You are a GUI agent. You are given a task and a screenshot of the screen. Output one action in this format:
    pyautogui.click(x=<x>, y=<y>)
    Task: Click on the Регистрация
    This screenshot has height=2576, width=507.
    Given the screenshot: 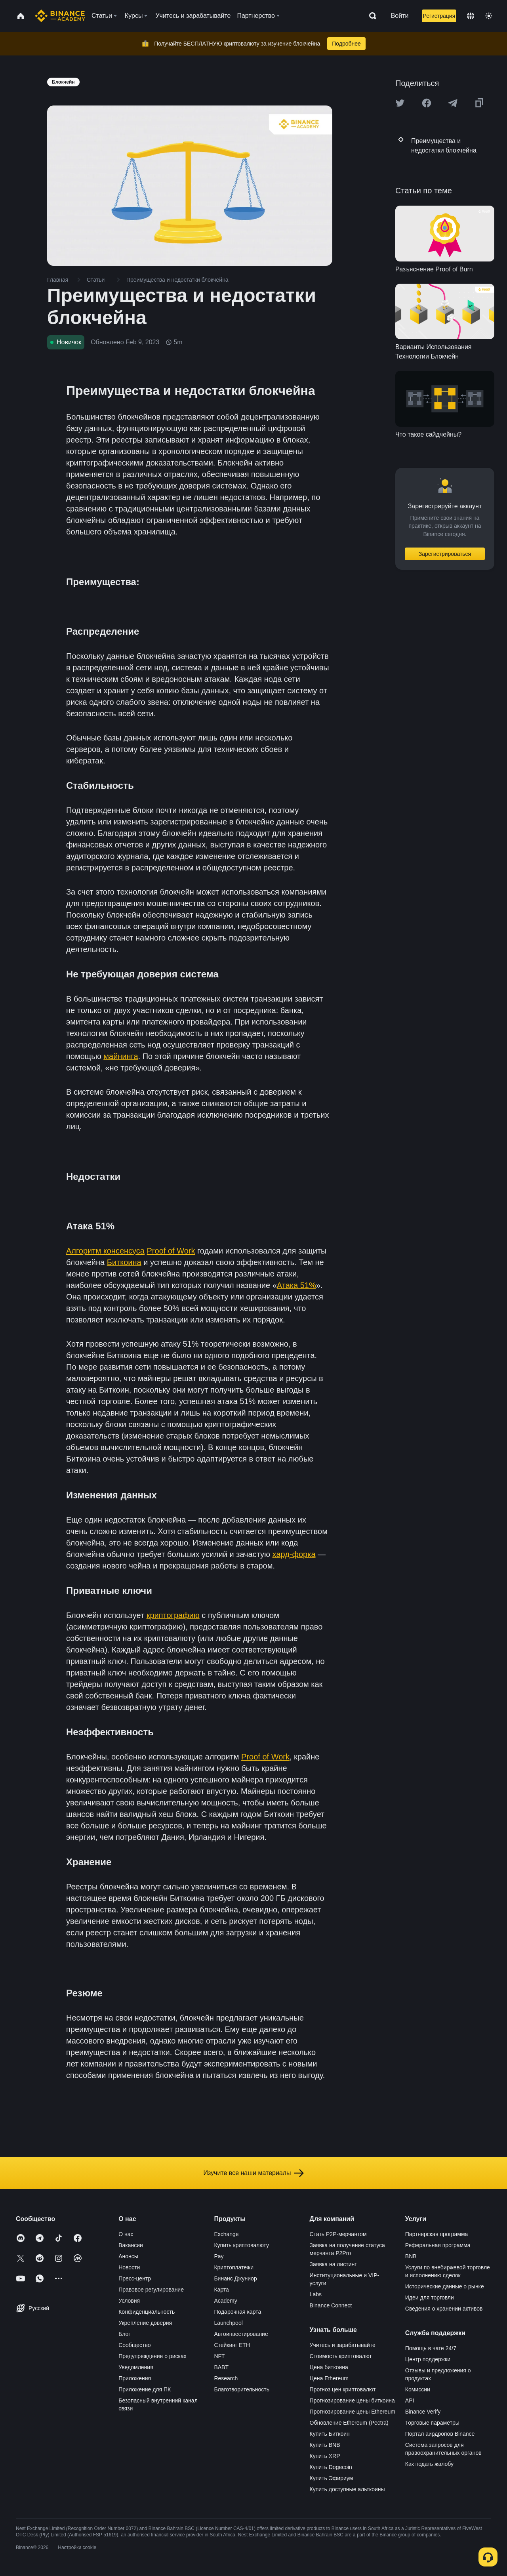 What is the action you would take?
    pyautogui.click(x=439, y=16)
    